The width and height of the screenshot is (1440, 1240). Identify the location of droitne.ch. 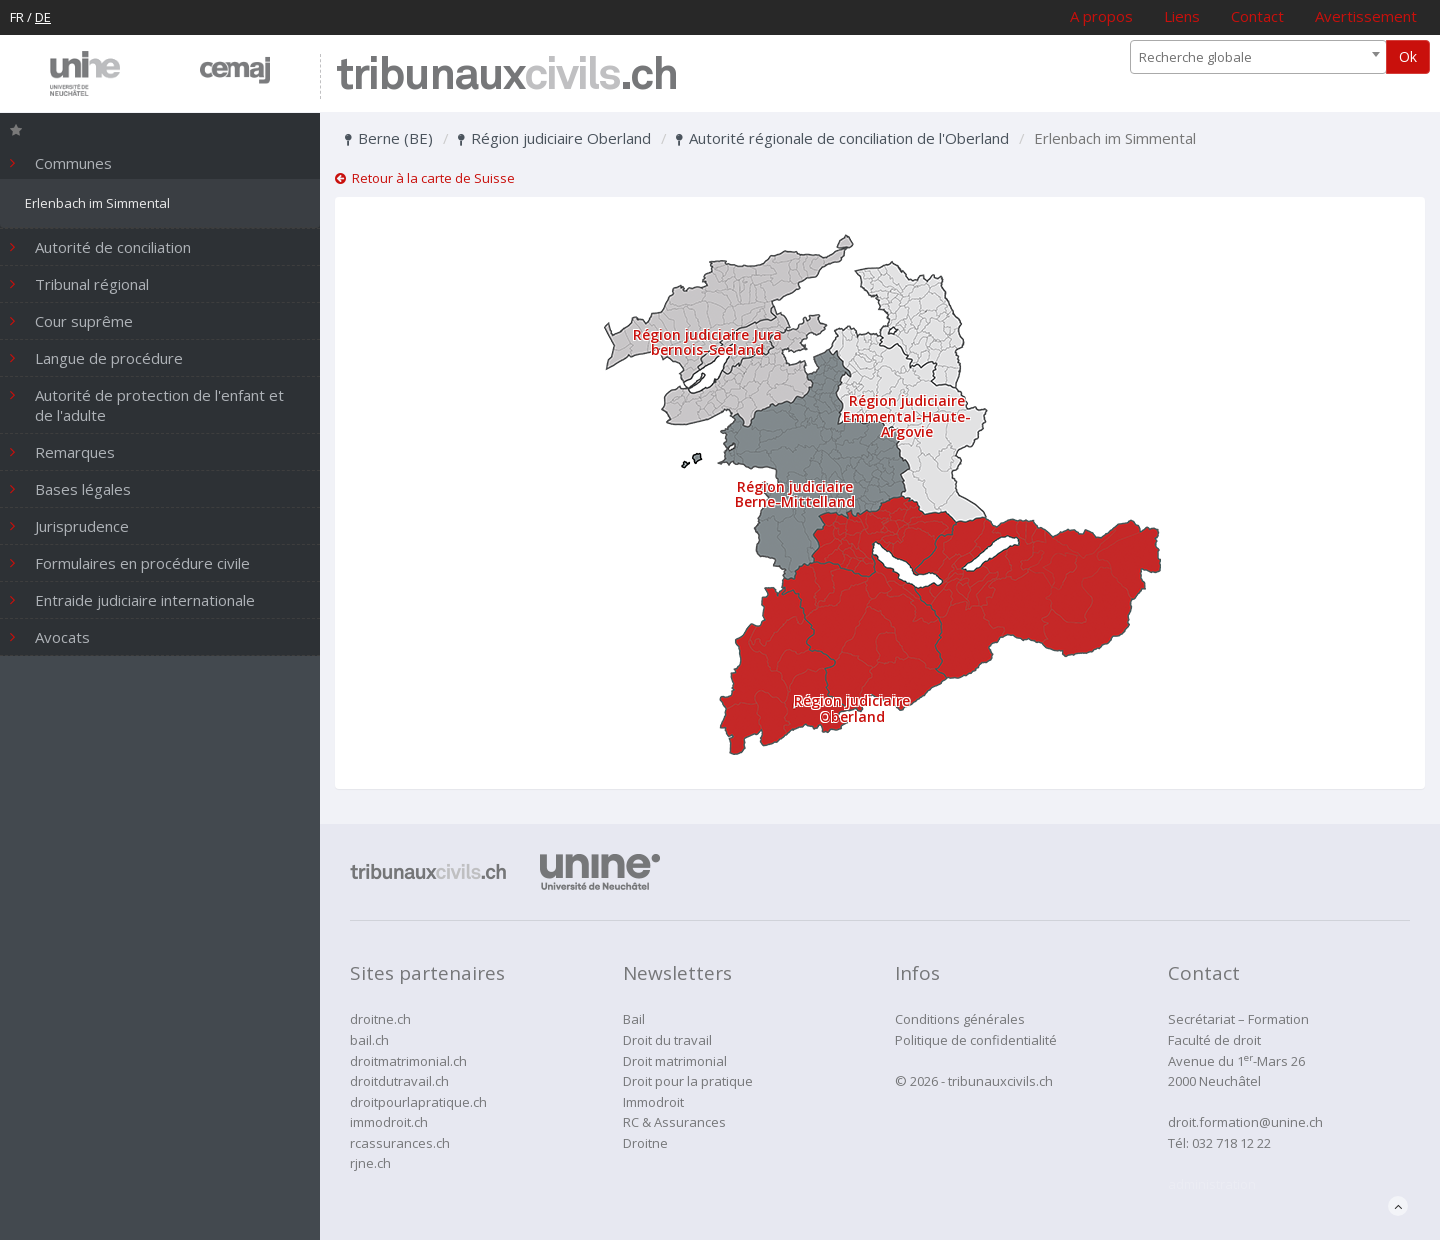
(380, 1019).